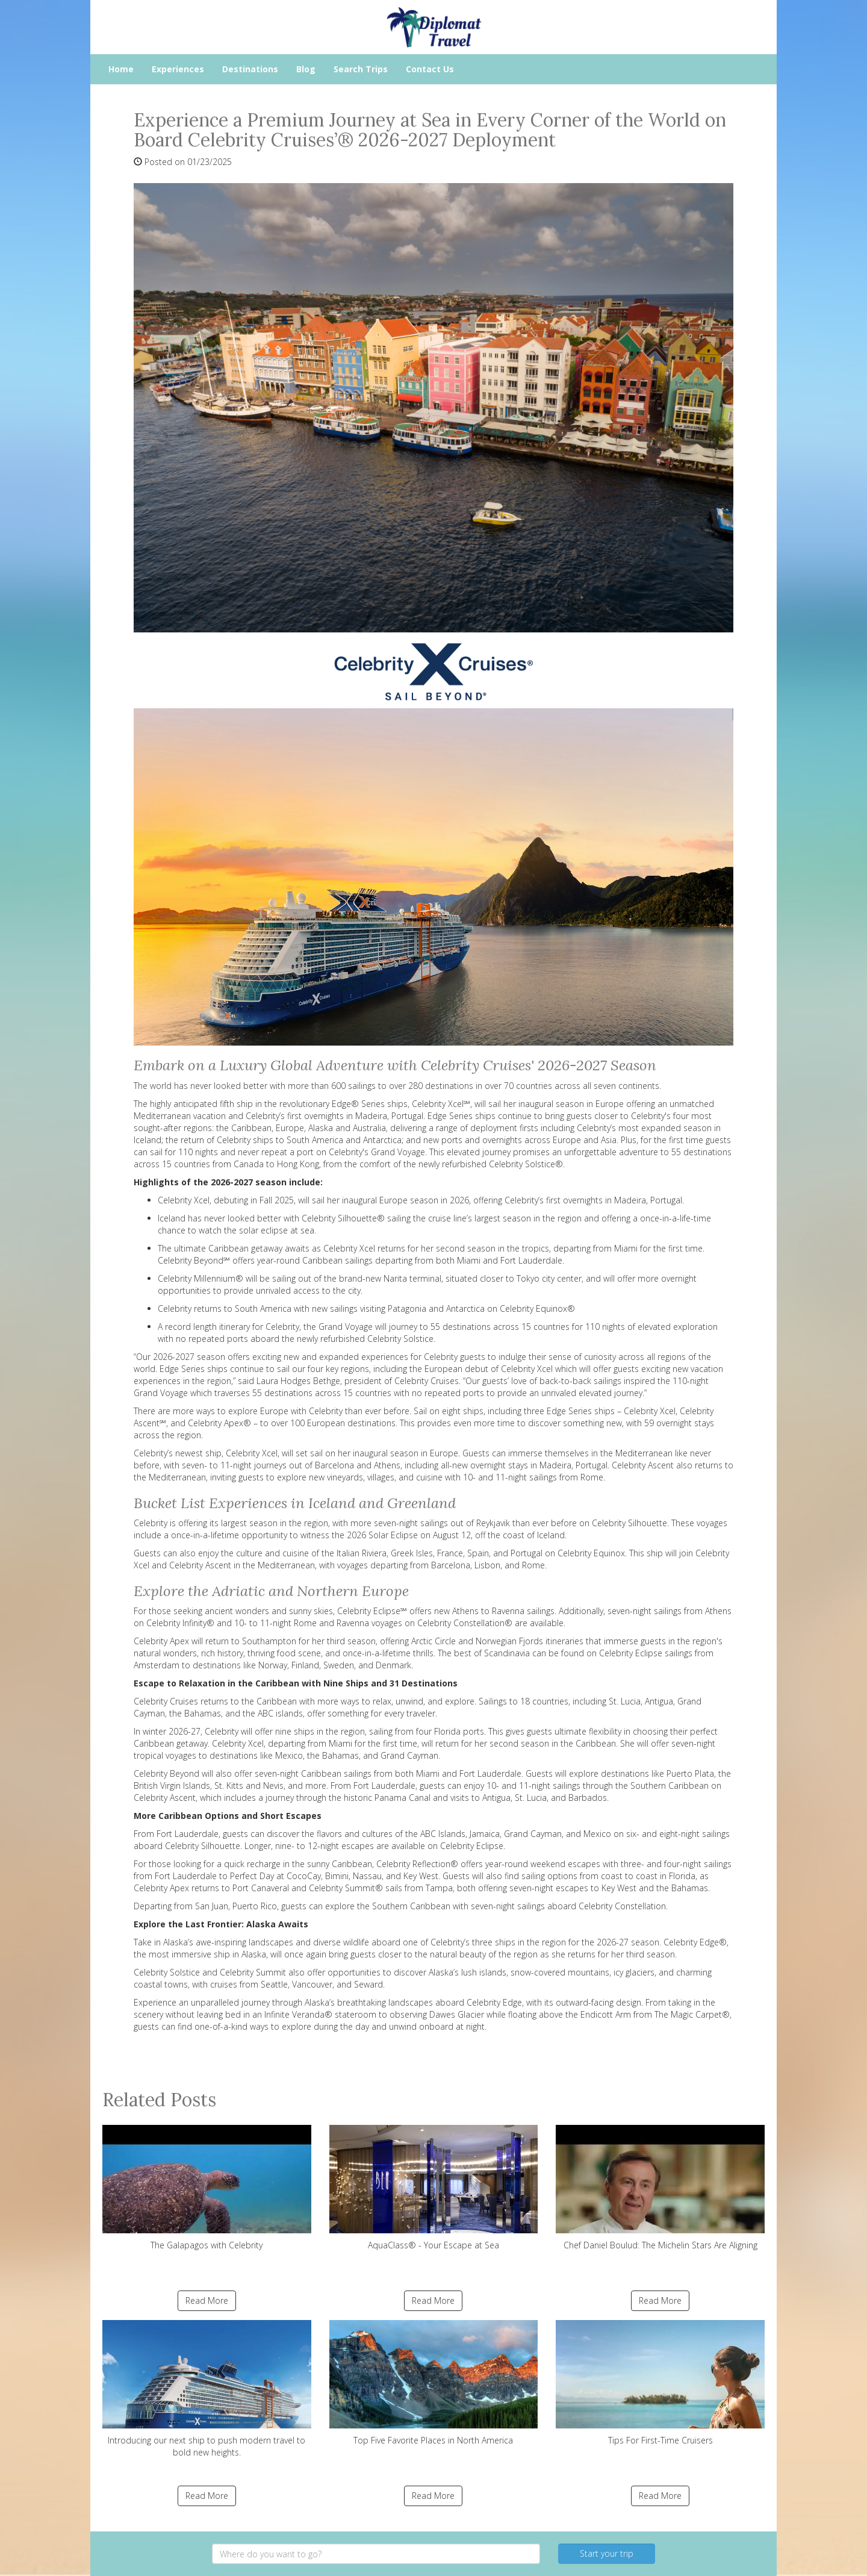 The image size is (867, 2576). Describe the element at coordinates (660, 2383) in the screenshot. I see `Tips For First-Time Cruisers` at that location.